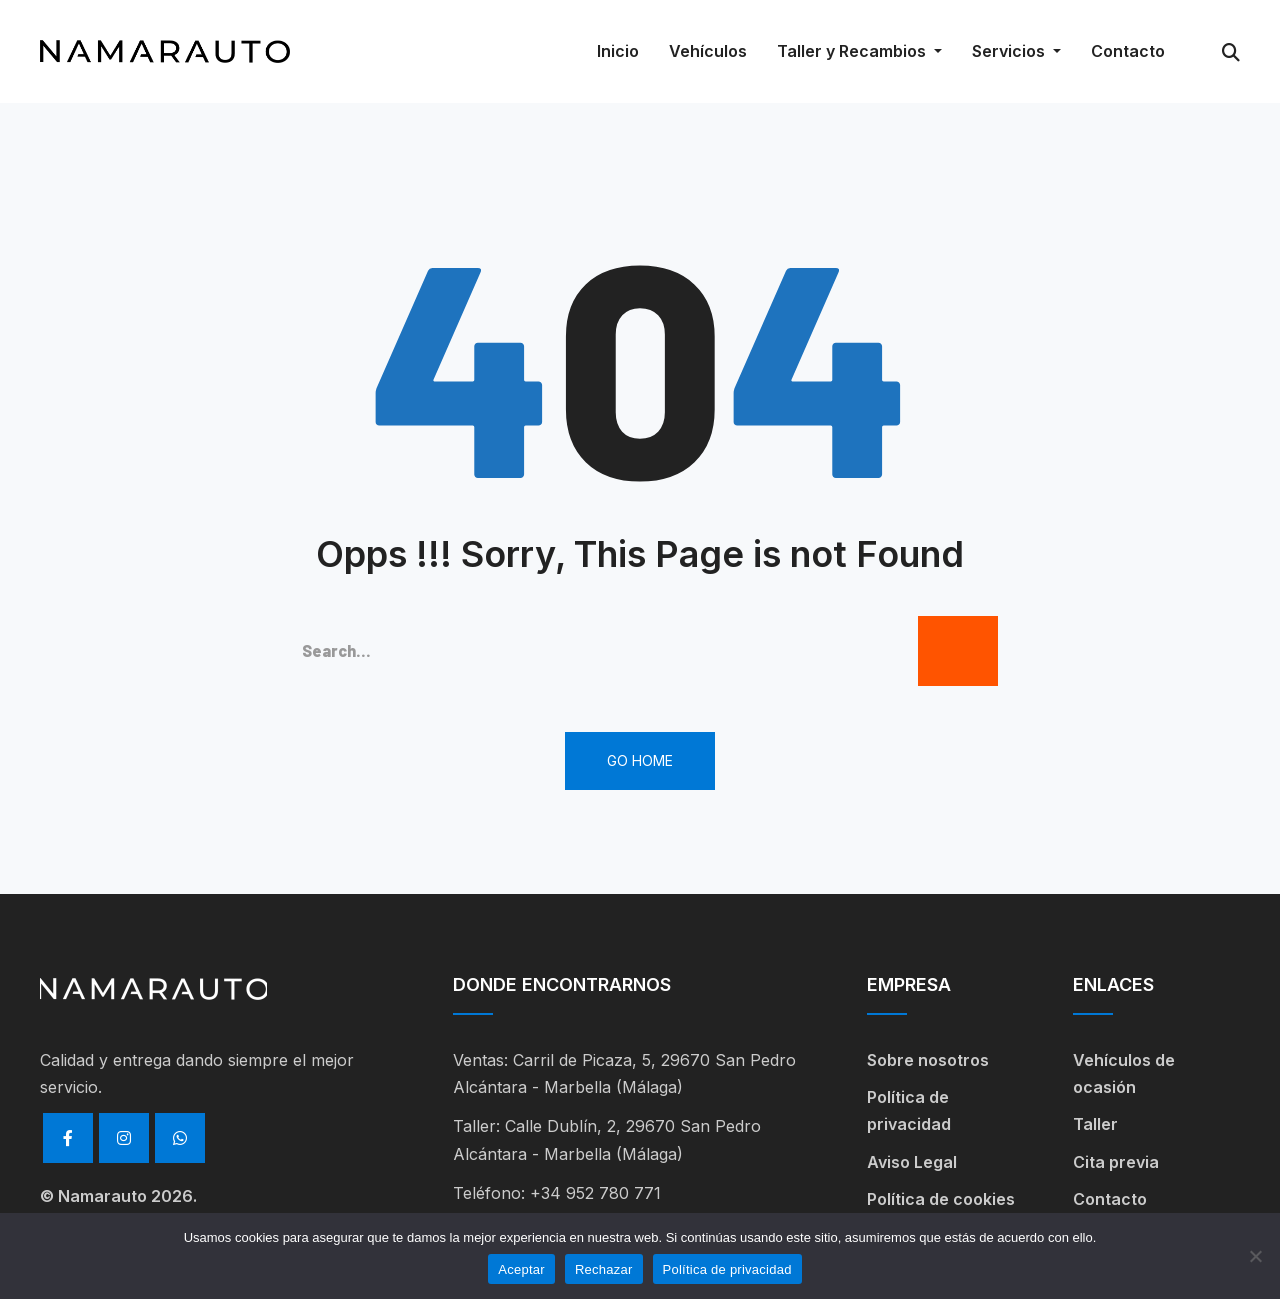 The width and height of the screenshot is (1280, 1299). I want to click on Taller, so click(1095, 1124).